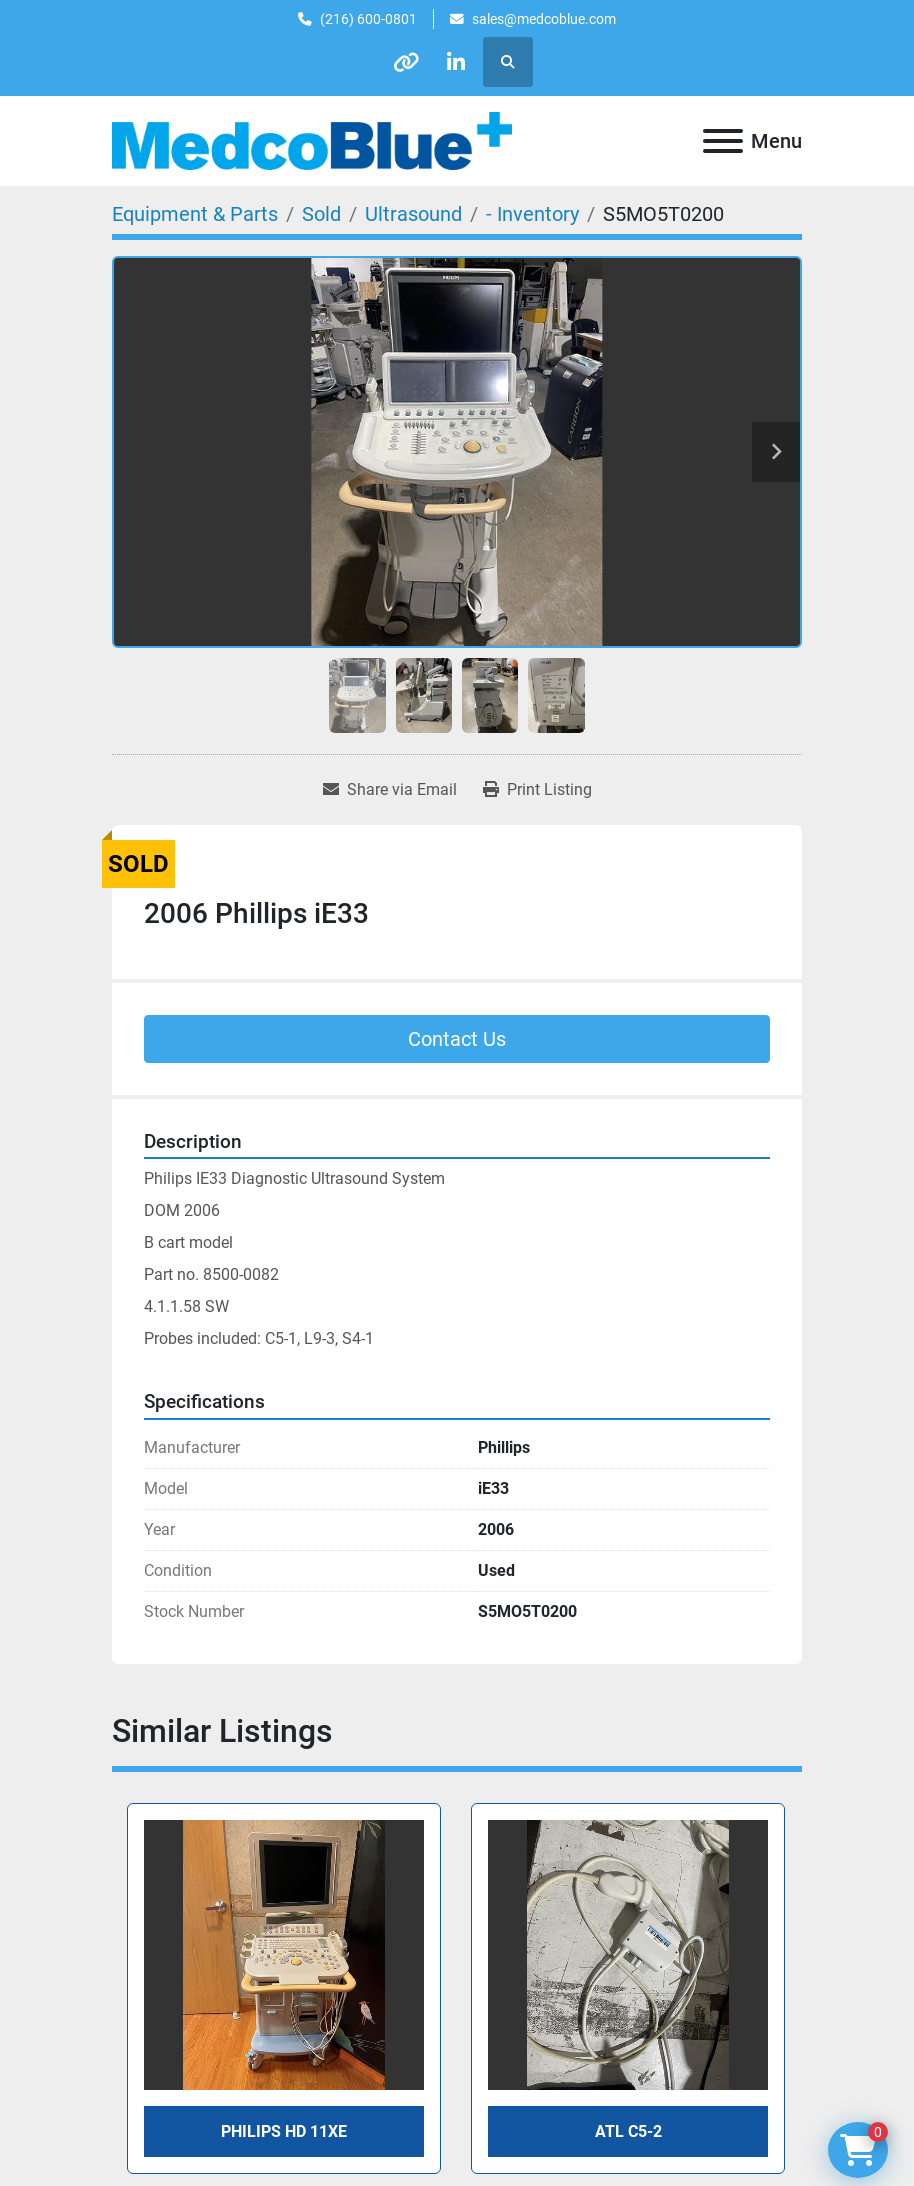  What do you see at coordinates (723, 141) in the screenshot?
I see `[Menu]` at bounding box center [723, 141].